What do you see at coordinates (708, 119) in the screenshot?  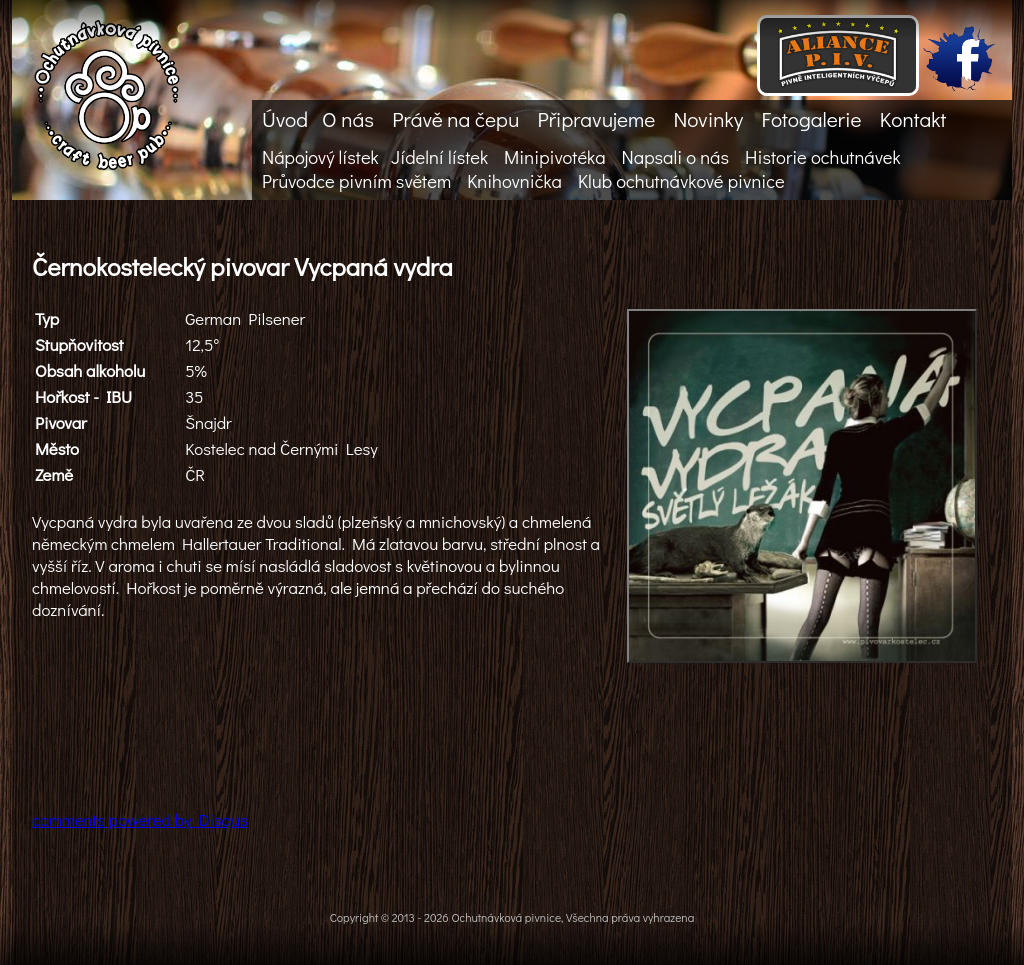 I see `Novinky` at bounding box center [708, 119].